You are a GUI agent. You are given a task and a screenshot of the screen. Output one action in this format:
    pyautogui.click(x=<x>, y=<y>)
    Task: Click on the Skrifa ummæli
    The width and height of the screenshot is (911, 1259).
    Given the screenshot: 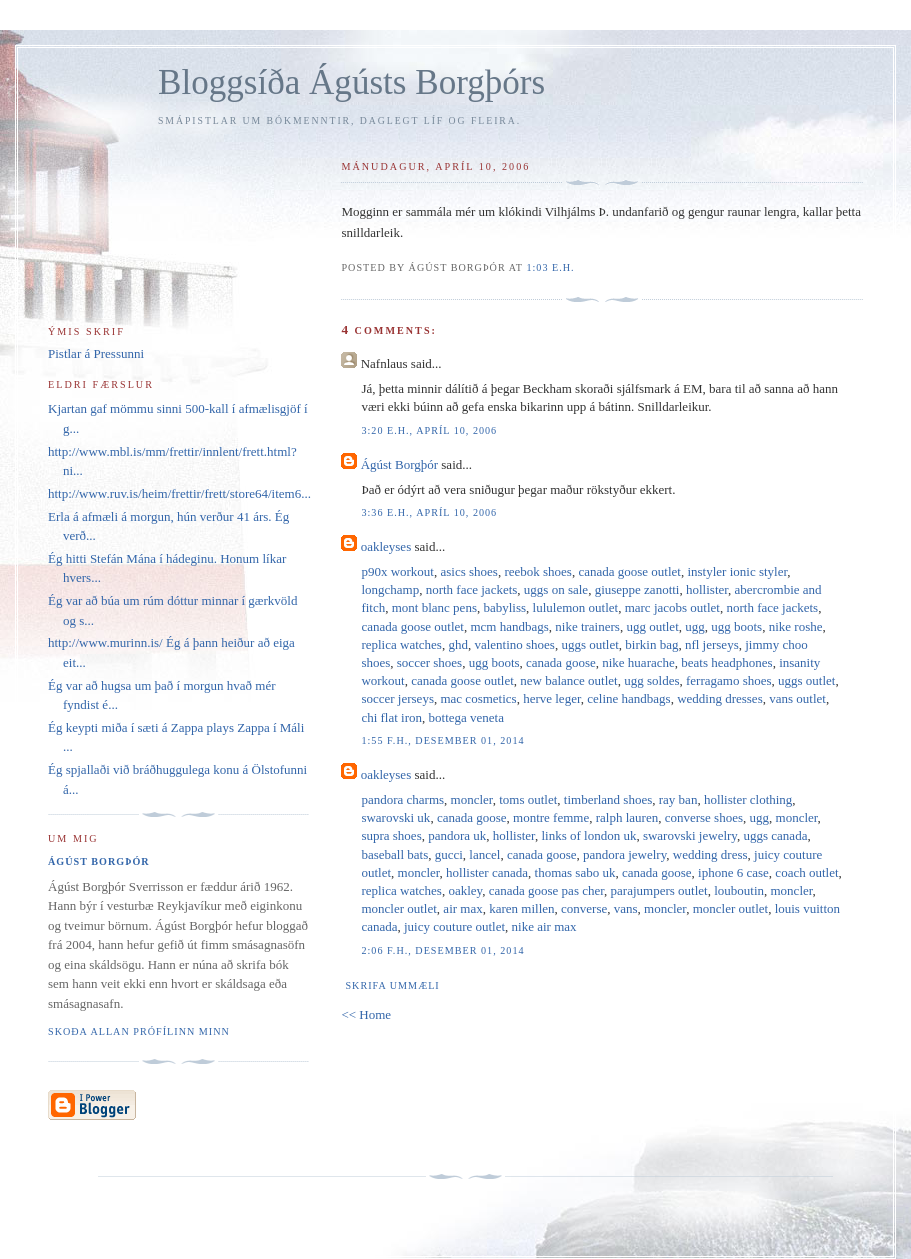 What is the action you would take?
    pyautogui.click(x=392, y=985)
    